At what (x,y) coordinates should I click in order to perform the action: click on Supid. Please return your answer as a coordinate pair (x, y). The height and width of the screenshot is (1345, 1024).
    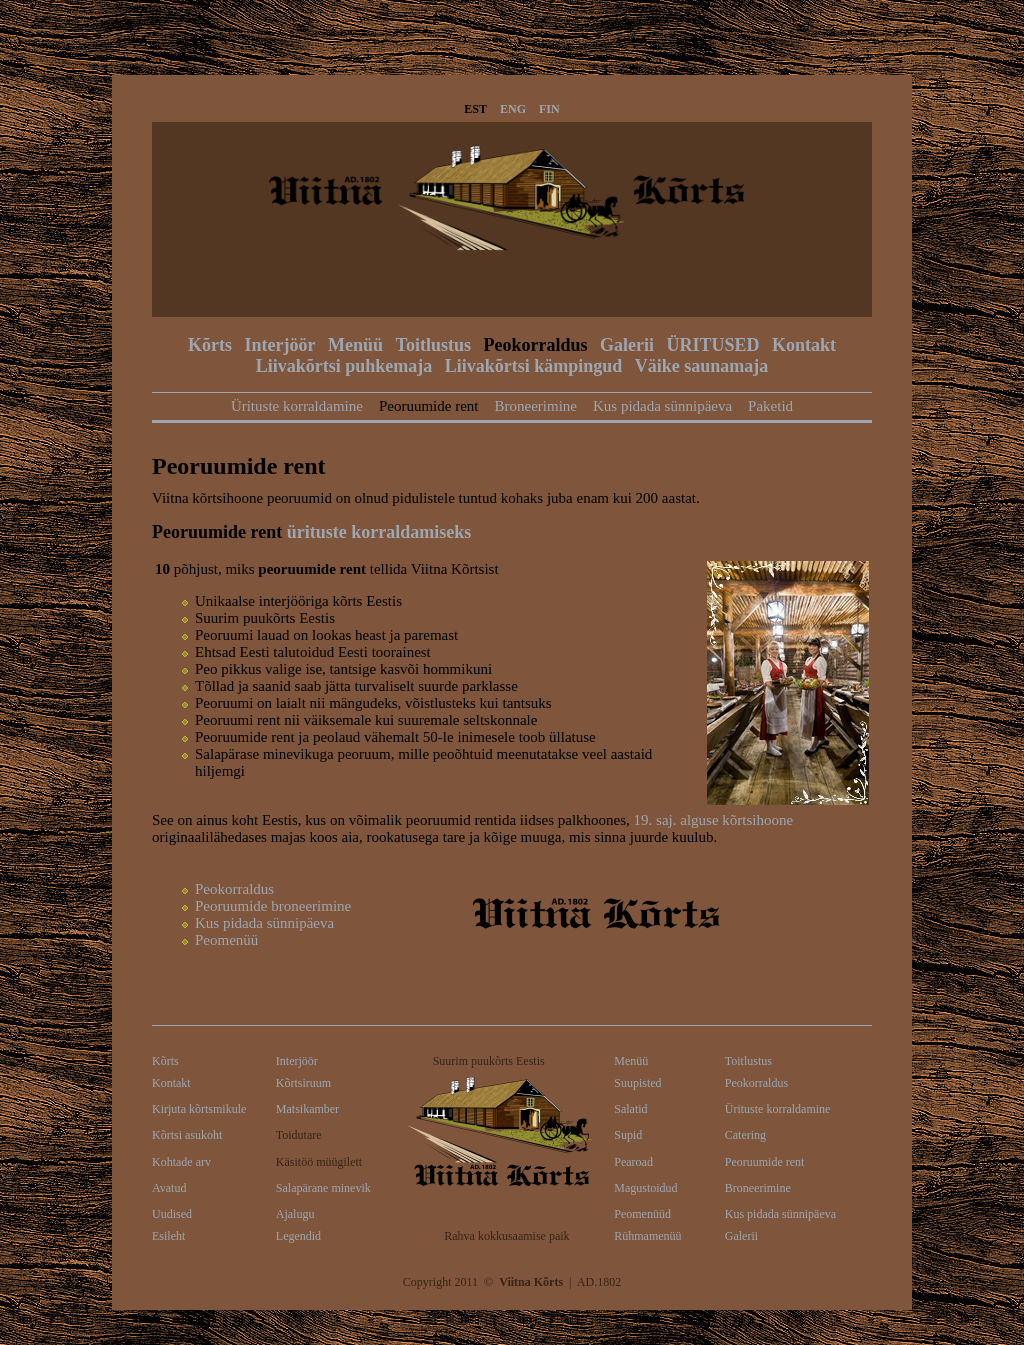
    Looking at the image, I should click on (628, 1135).